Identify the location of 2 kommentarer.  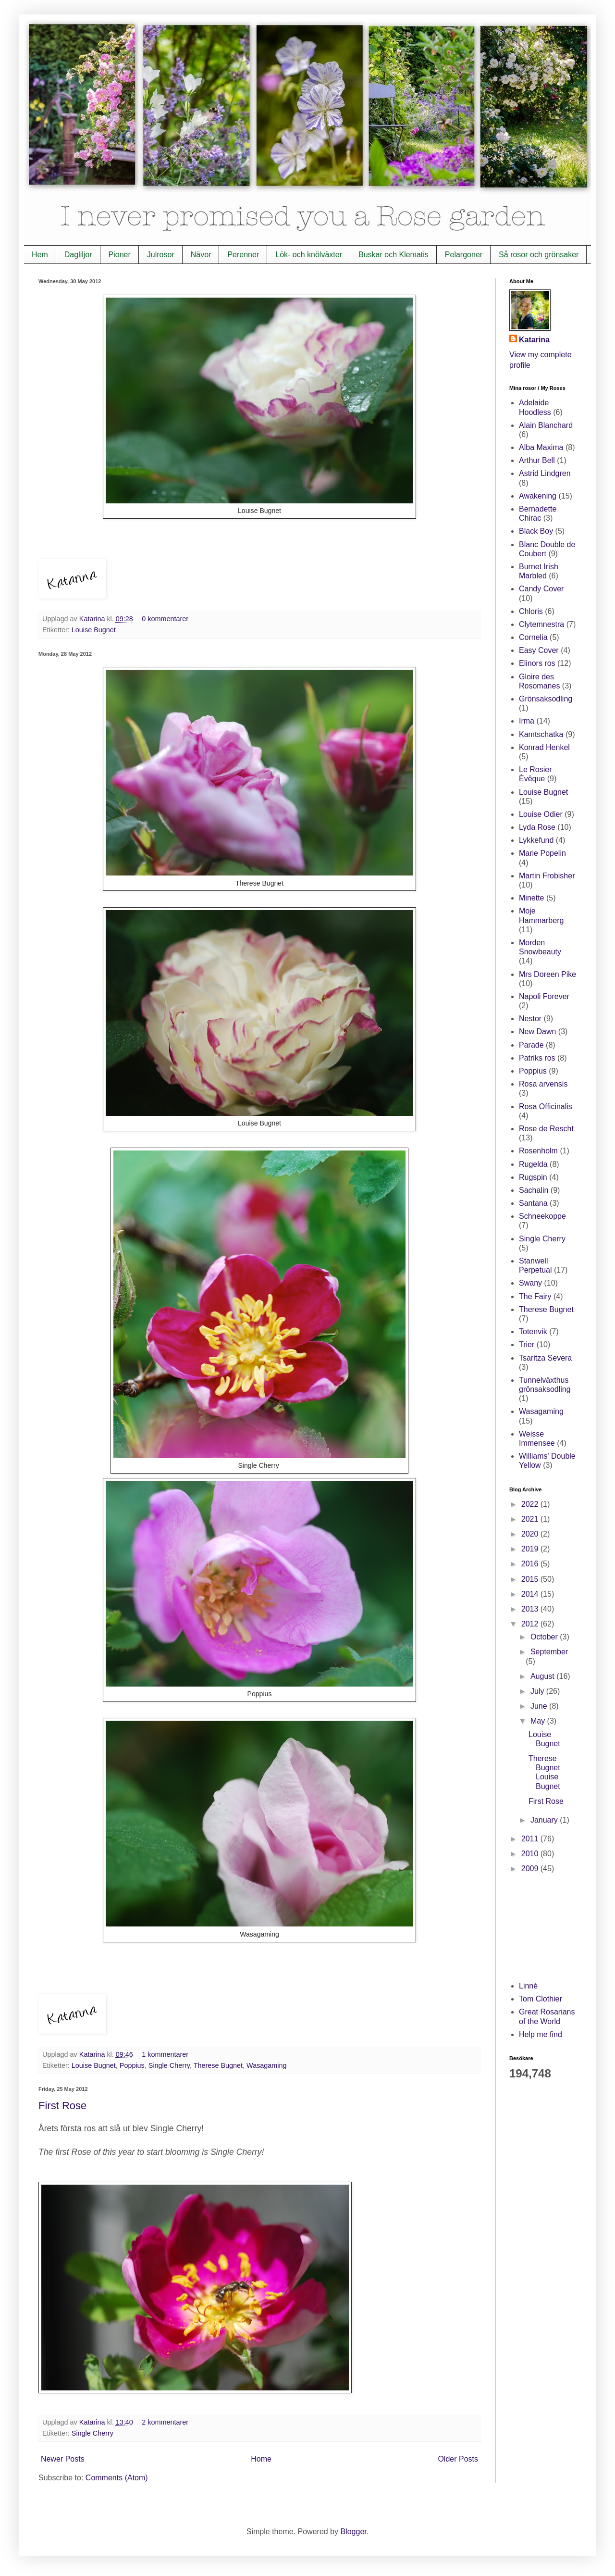
(165, 2422).